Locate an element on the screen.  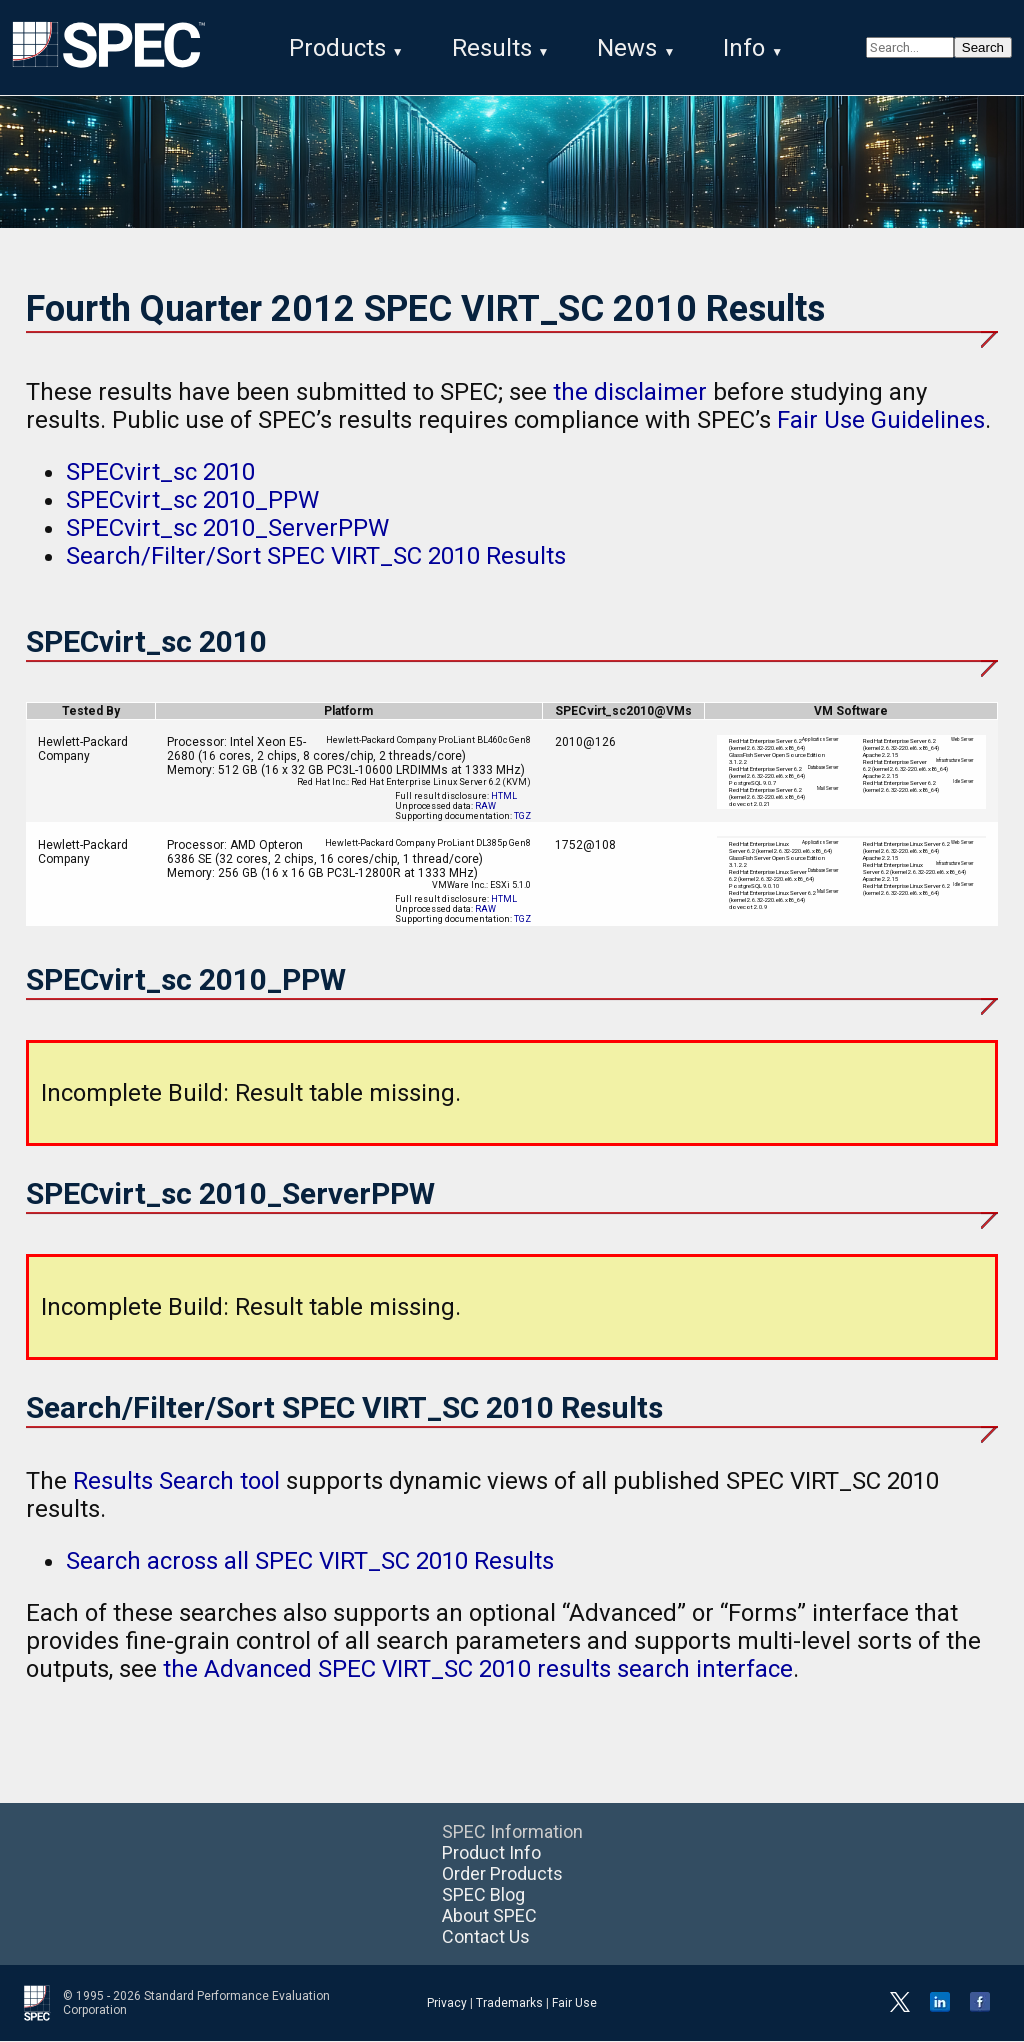
RAW is located at coordinates (485, 807).